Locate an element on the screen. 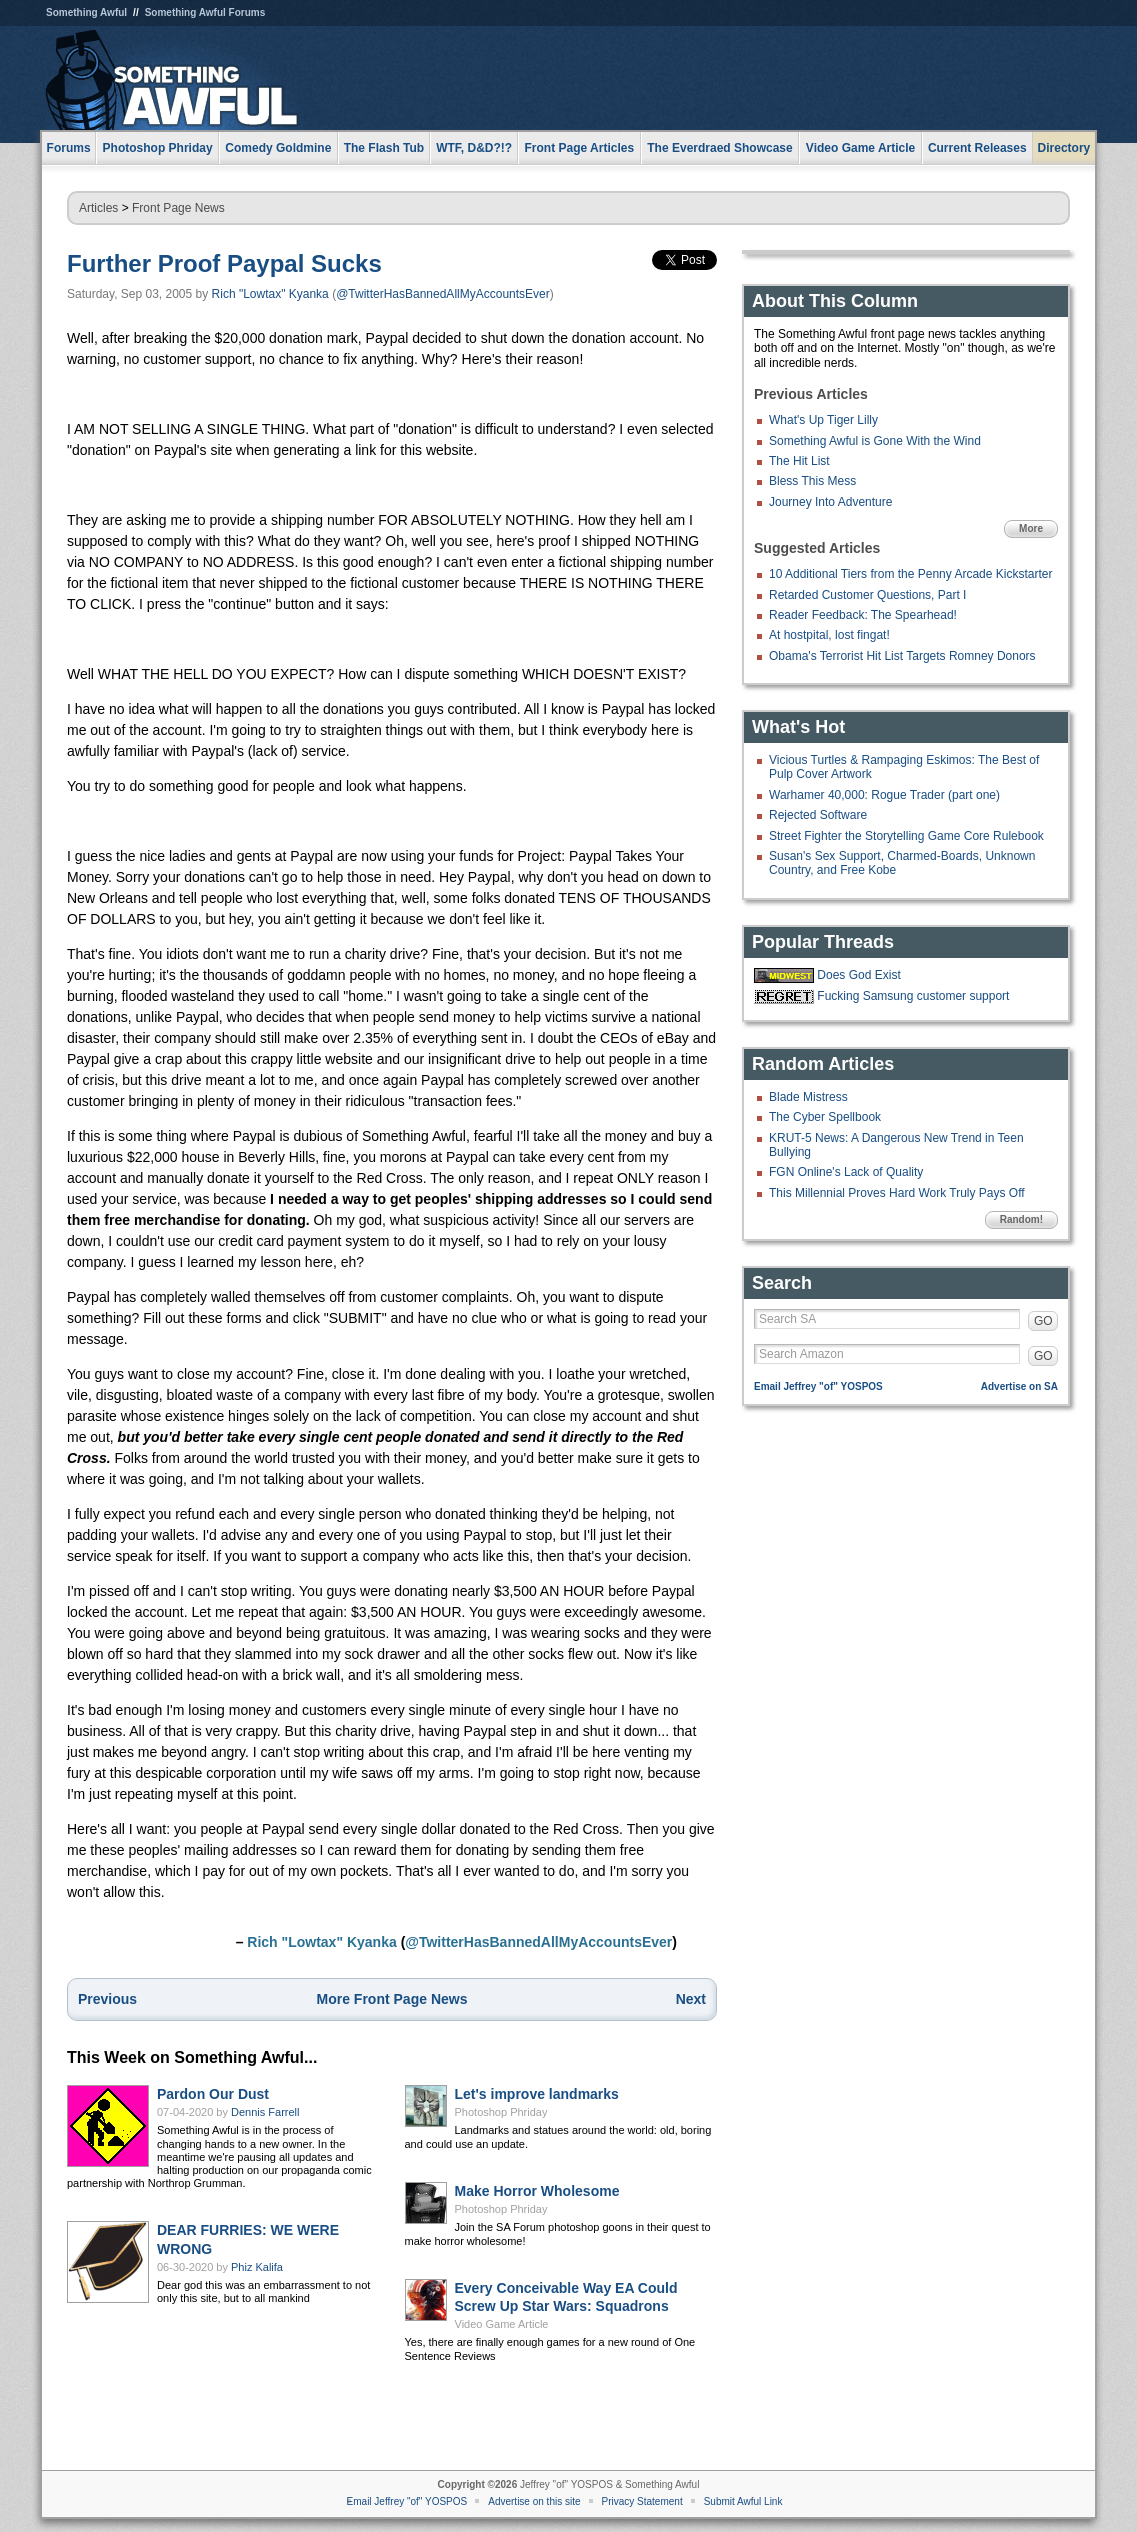  GO is located at coordinates (1043, 1321).